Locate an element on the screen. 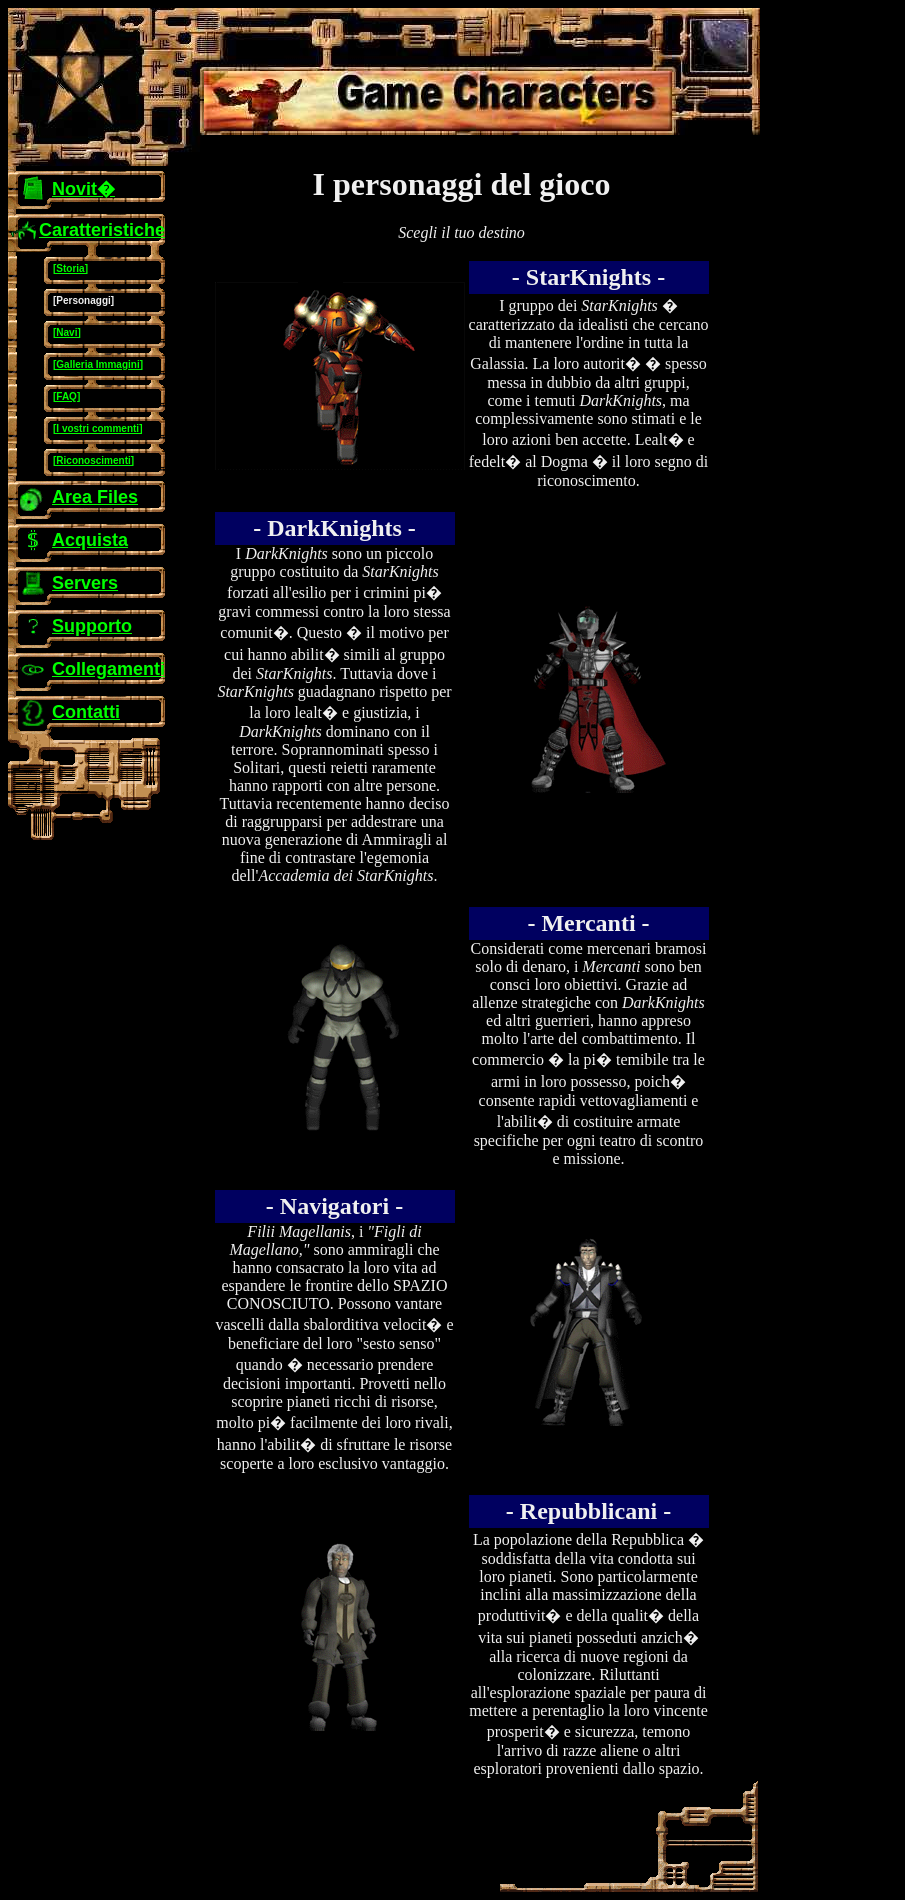  Acquista is located at coordinates (90, 540).